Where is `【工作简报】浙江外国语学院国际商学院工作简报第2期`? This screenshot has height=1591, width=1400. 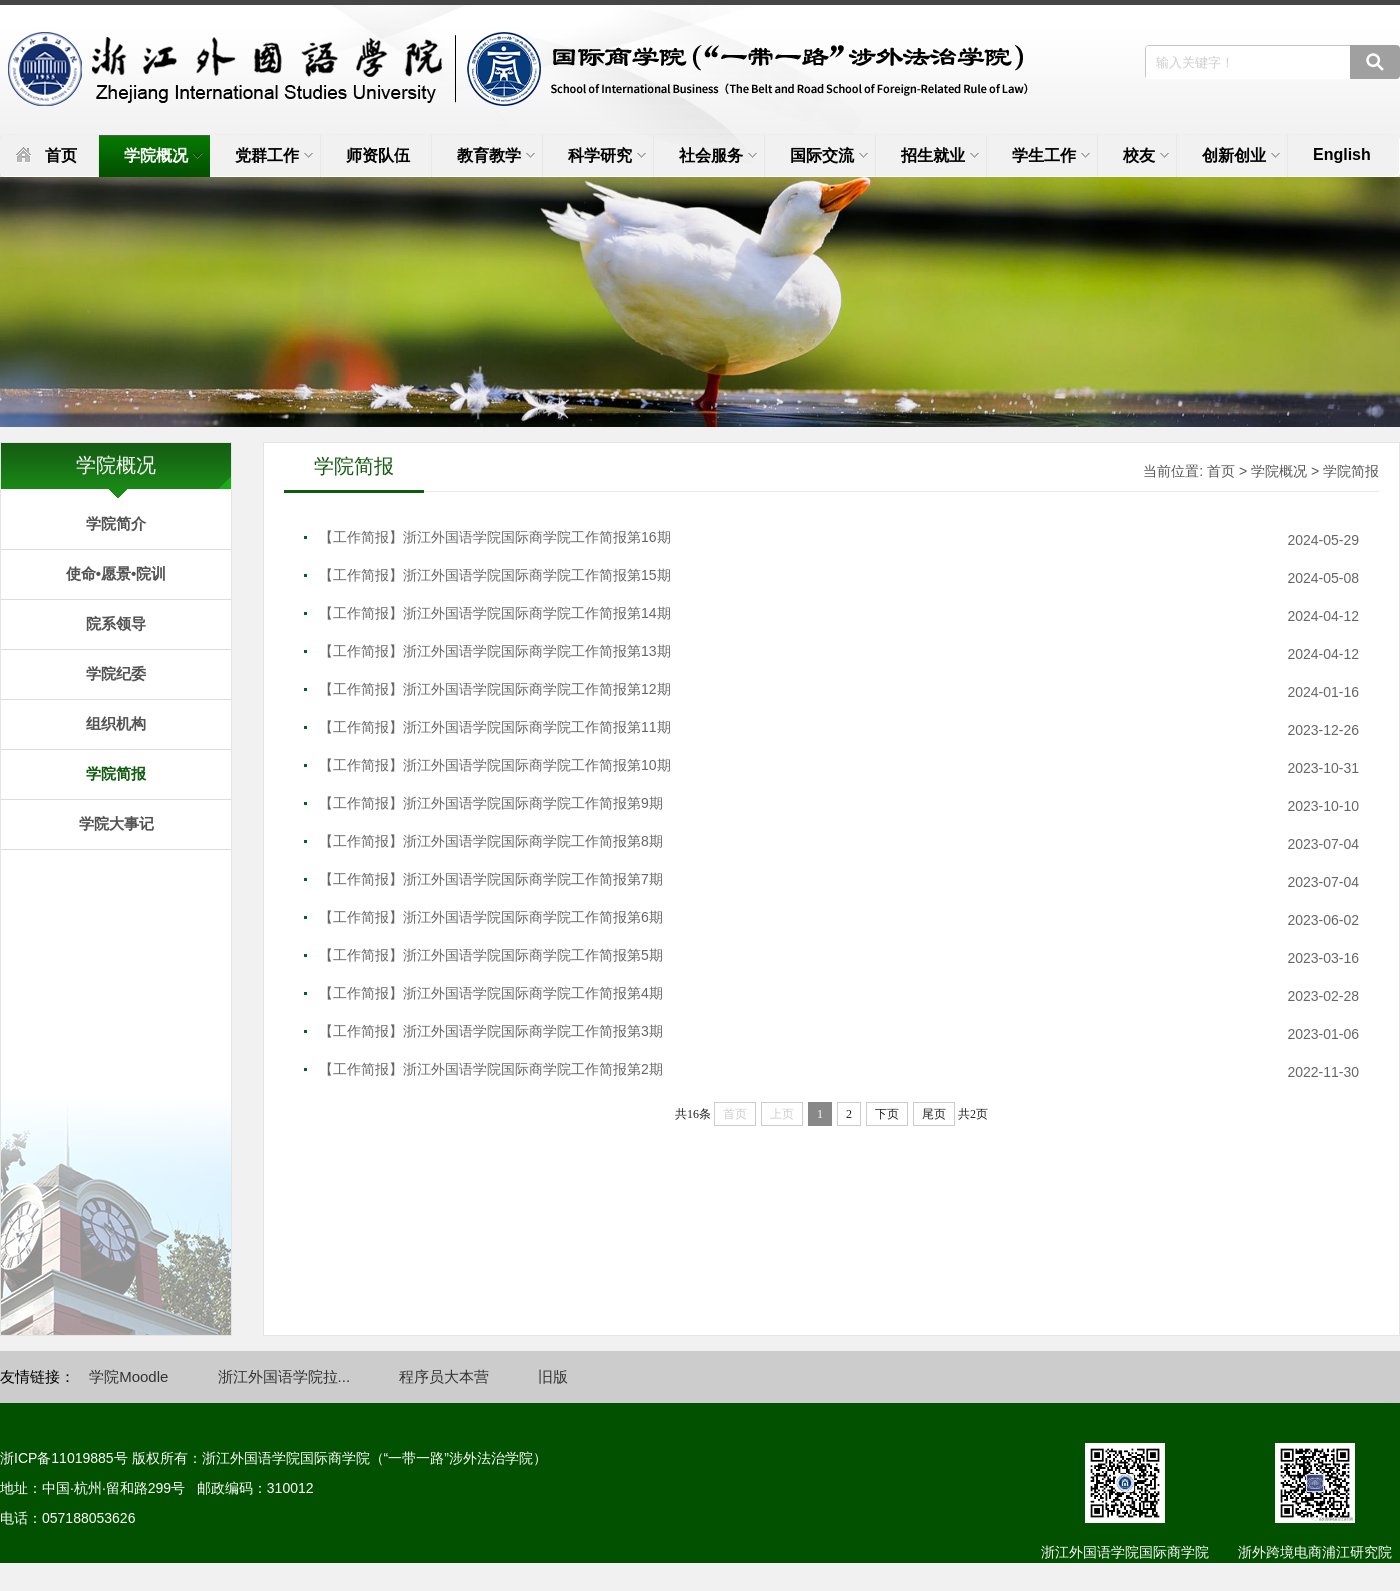
【工作简报】浙江外国语学院国际商学院工作简报第2期 is located at coordinates (491, 1069).